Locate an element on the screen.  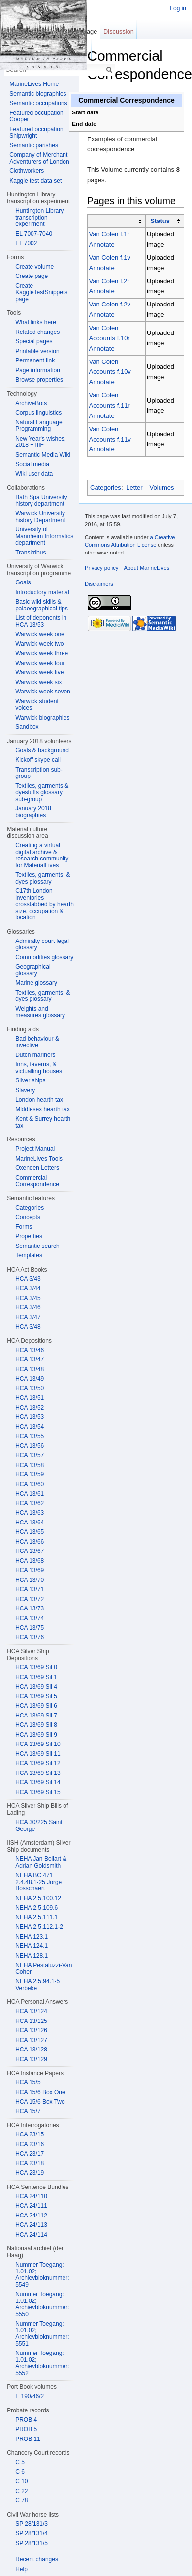
HCA 3/48 is located at coordinates (27, 1326).